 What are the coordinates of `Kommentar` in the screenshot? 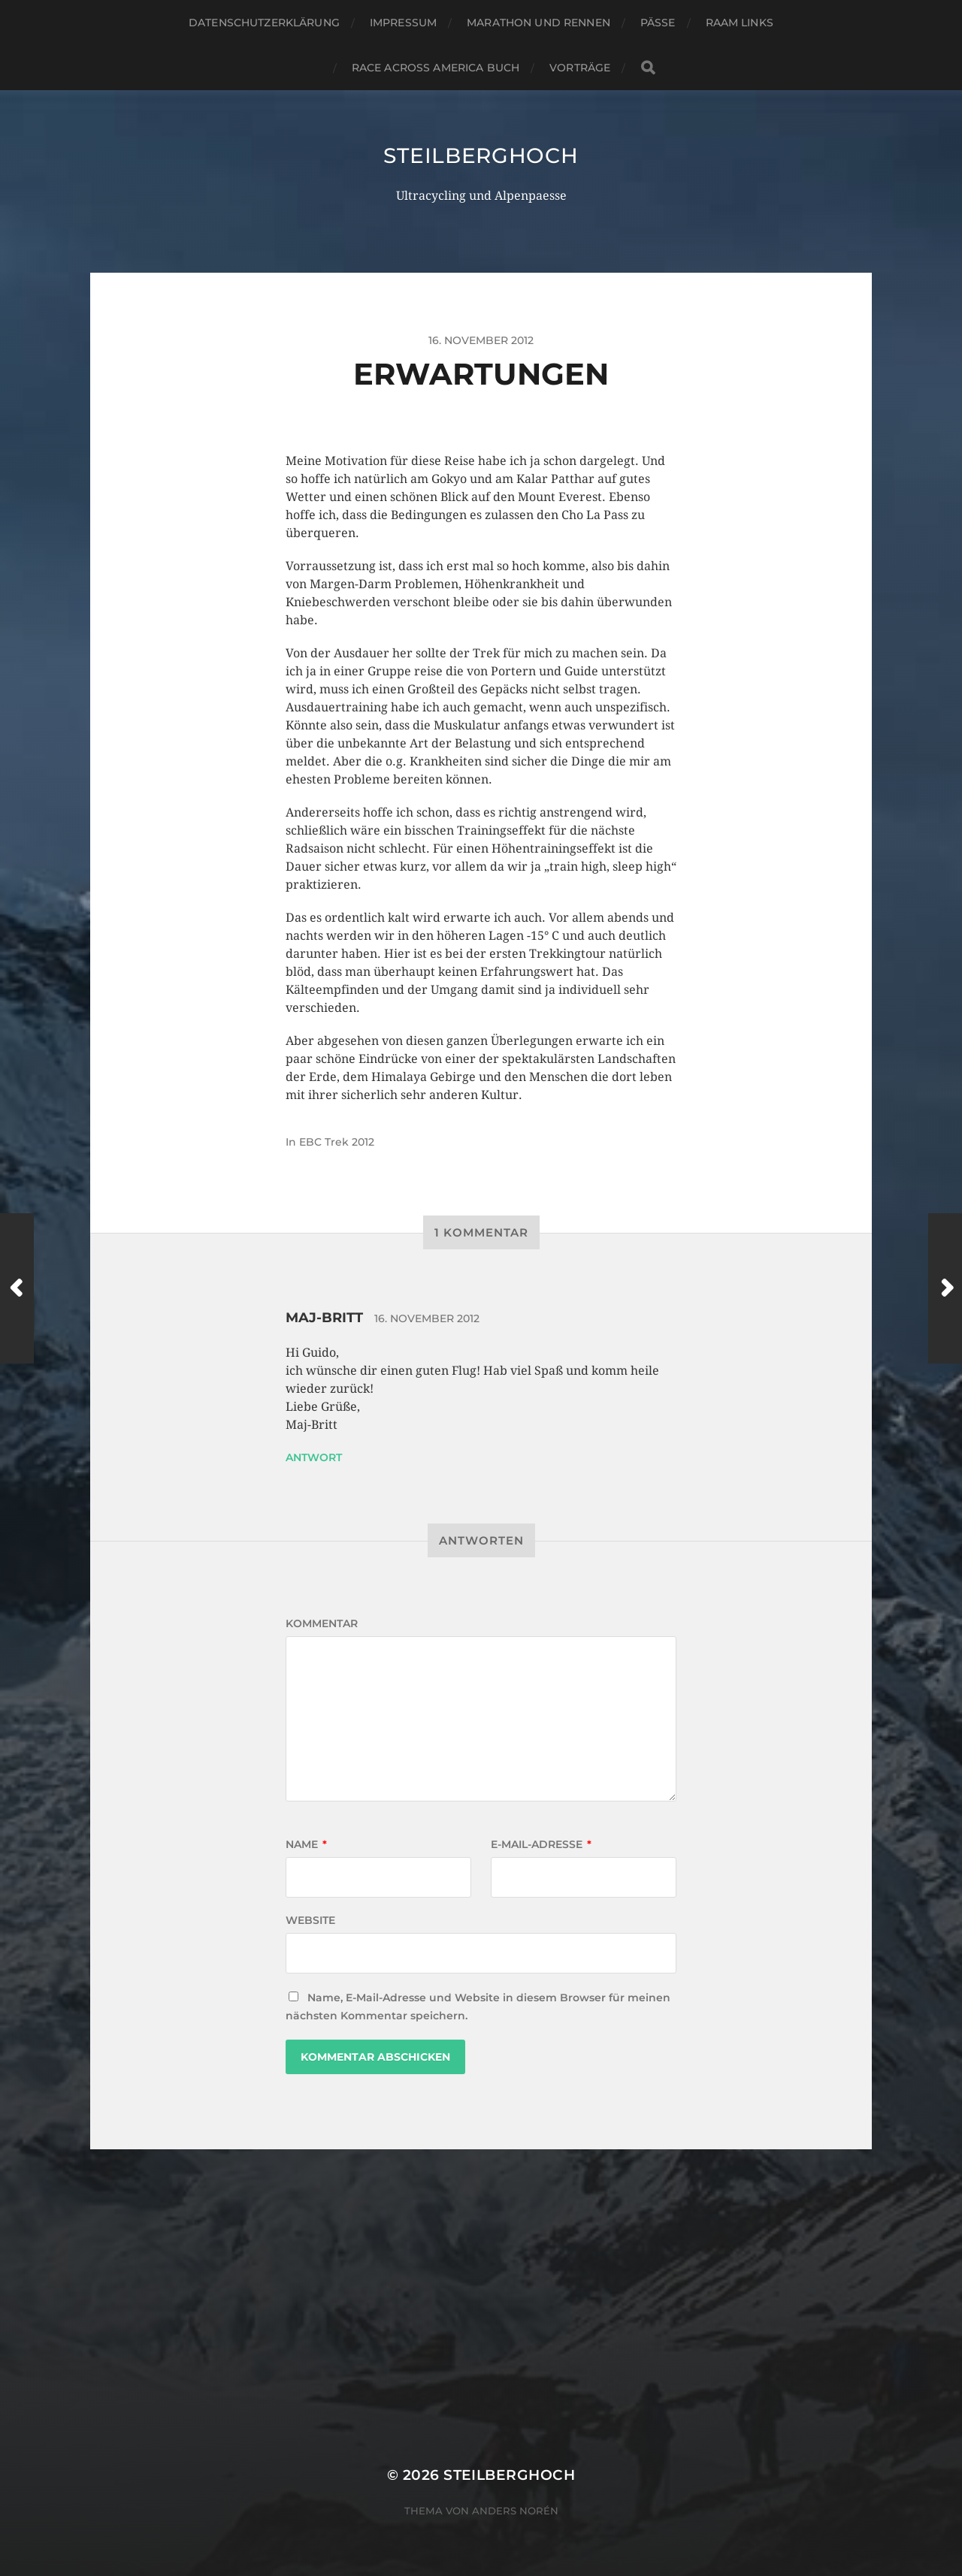 It's located at (322, 1623).